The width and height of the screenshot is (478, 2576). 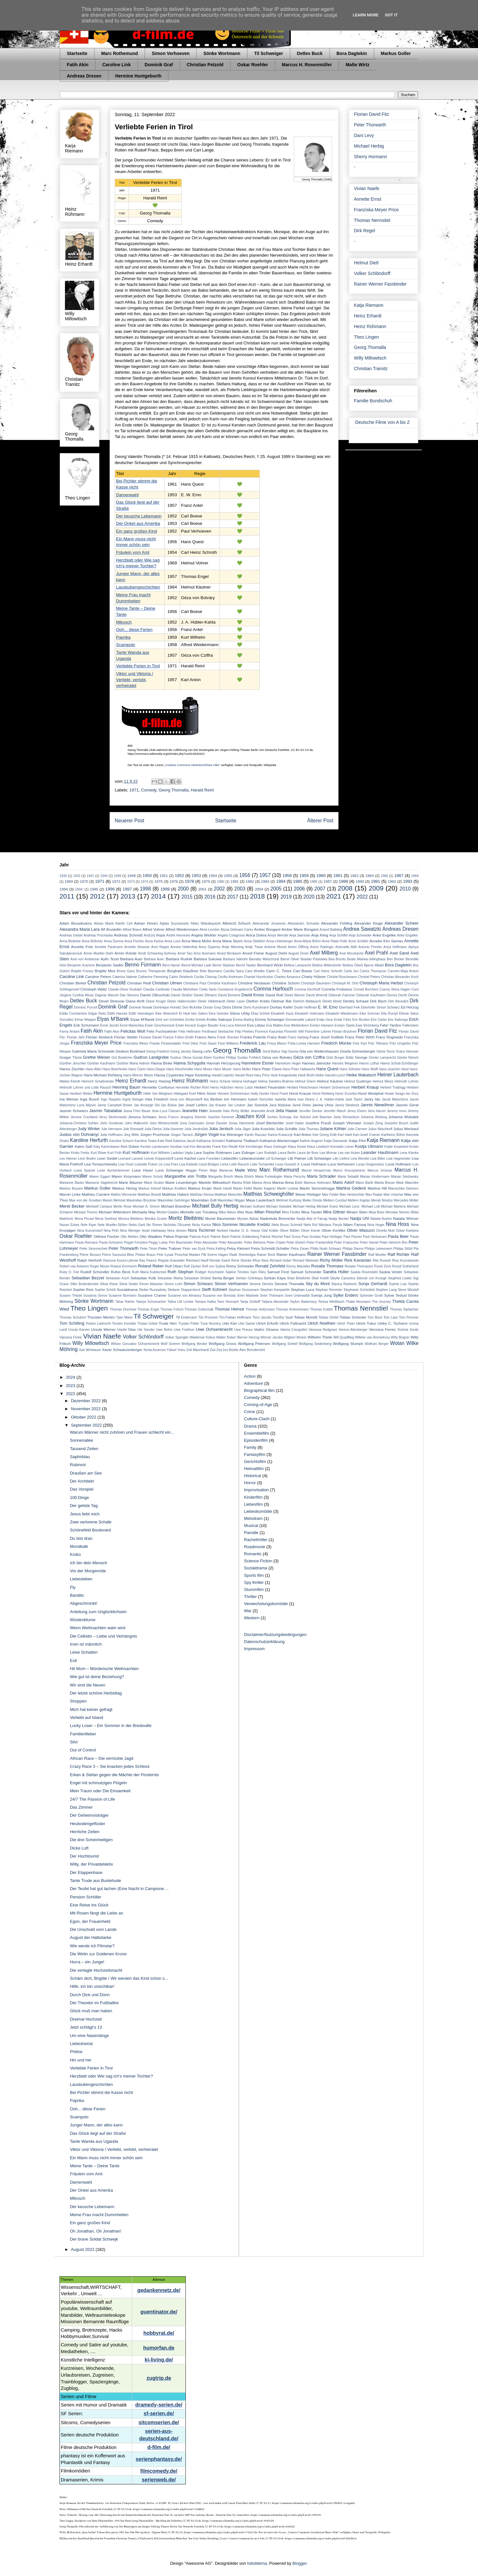 What do you see at coordinates (168, 1117) in the screenshot?
I see `Jesus Franco` at bounding box center [168, 1117].